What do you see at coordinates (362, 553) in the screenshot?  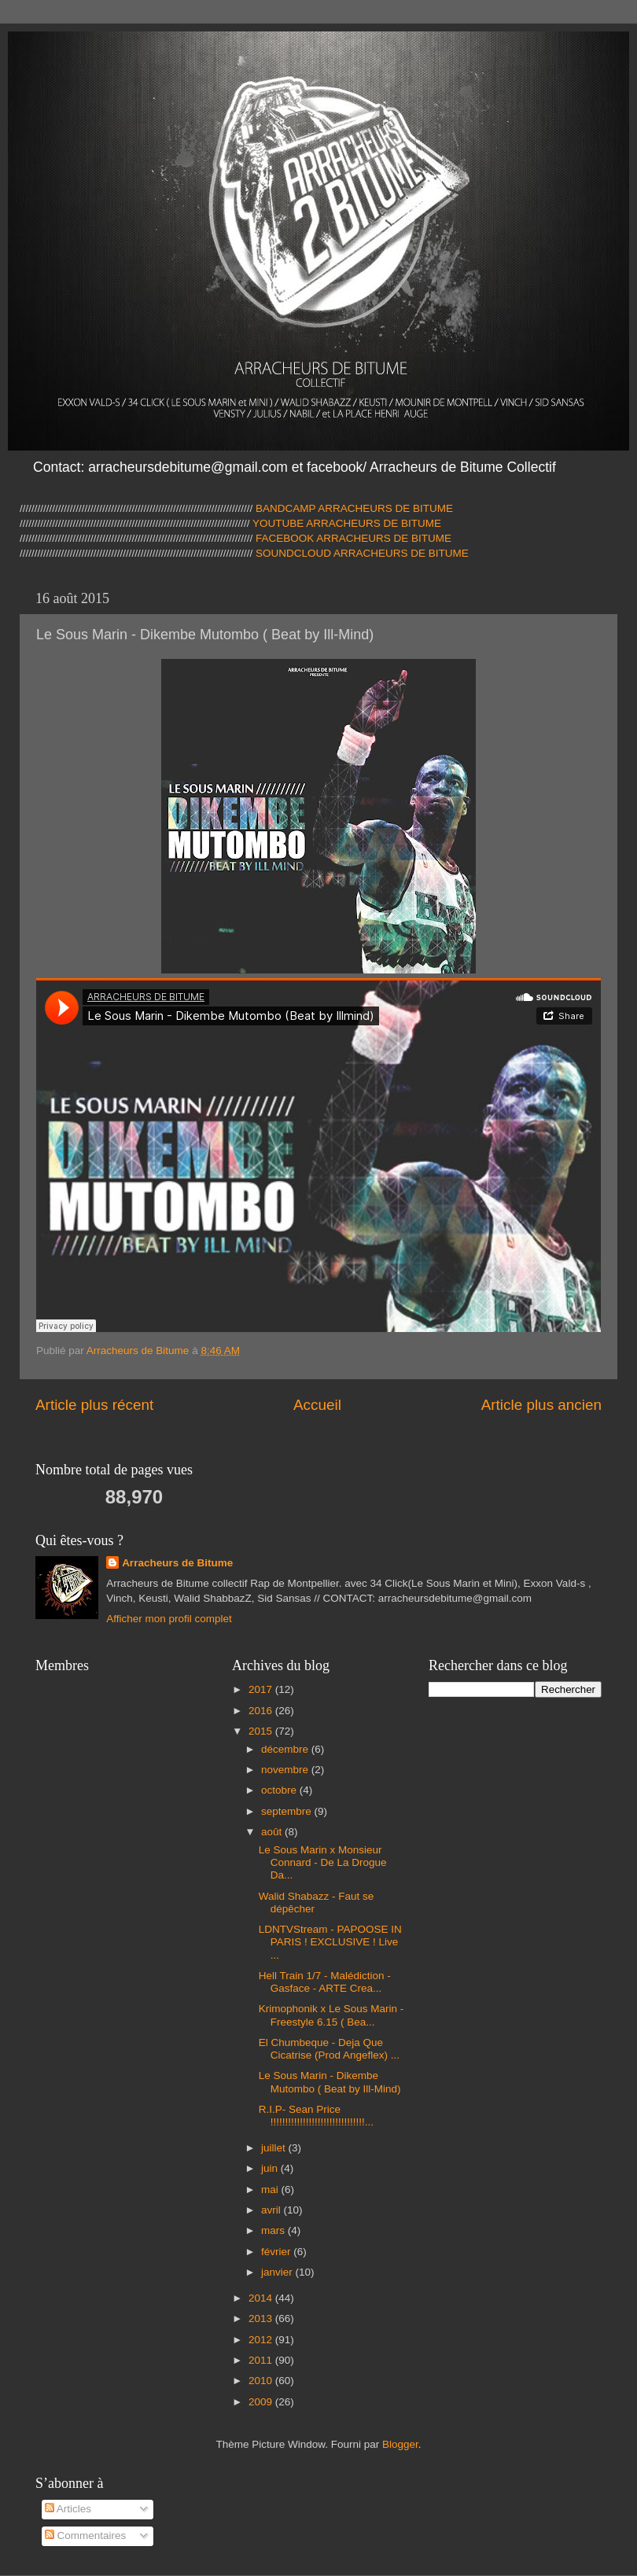 I see `SOUNDCLOUD ARRACHEURS DE BITUME` at bounding box center [362, 553].